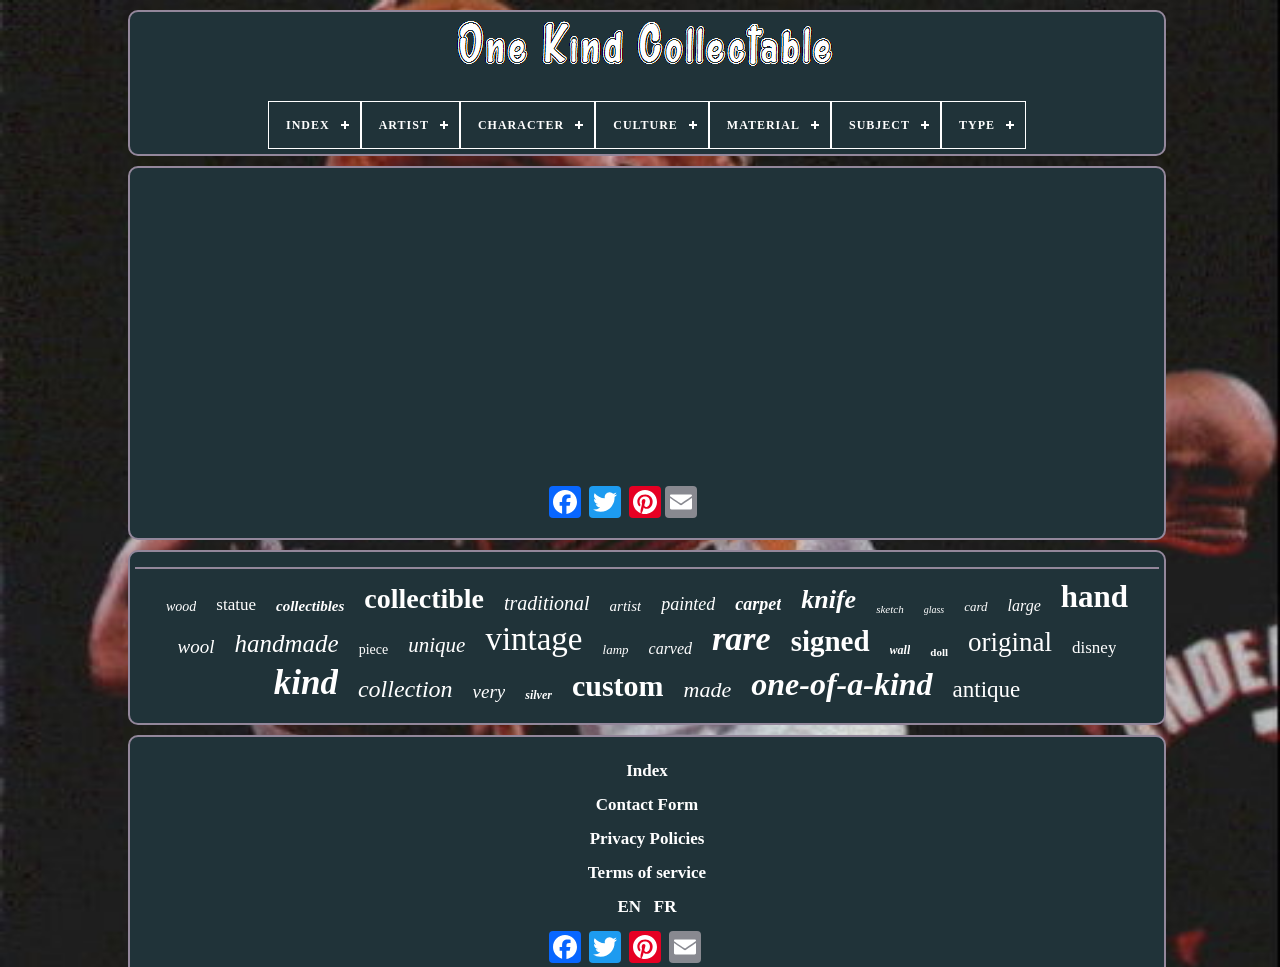 The image size is (1280, 967). Describe the element at coordinates (1010, 642) in the screenshot. I see `original` at that location.